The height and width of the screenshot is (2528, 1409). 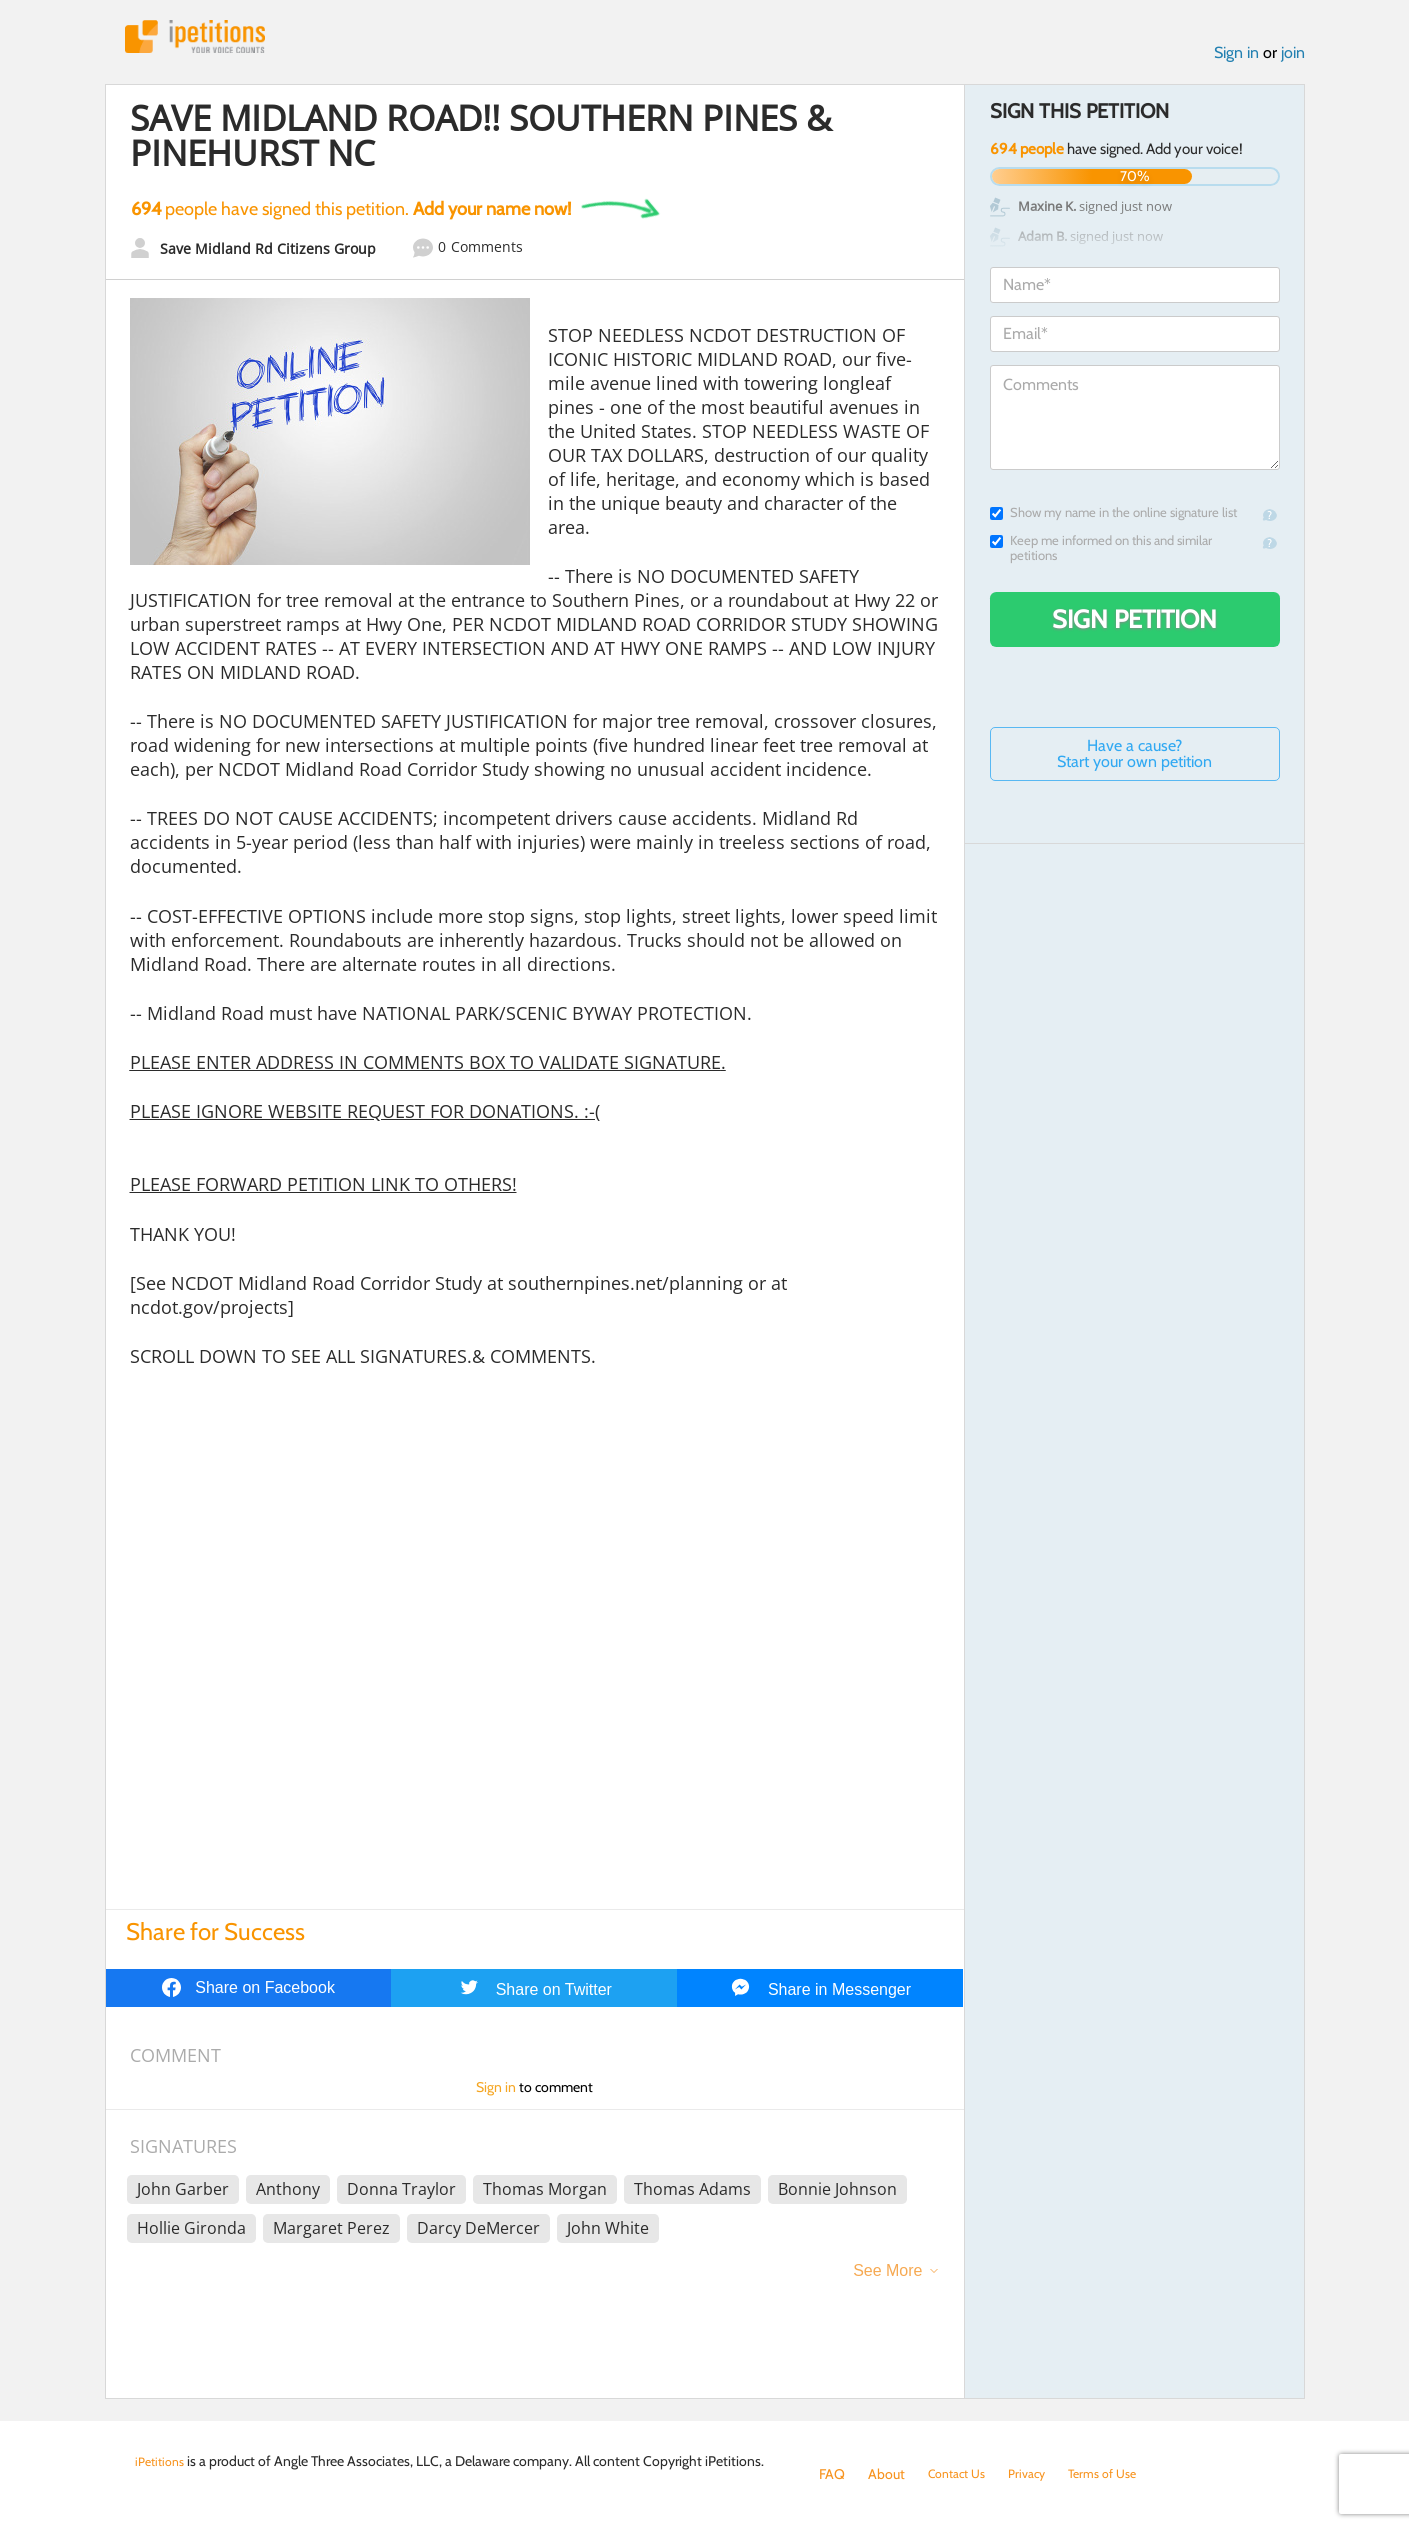 I want to click on Contact Us, so click(x=961, y=2474).